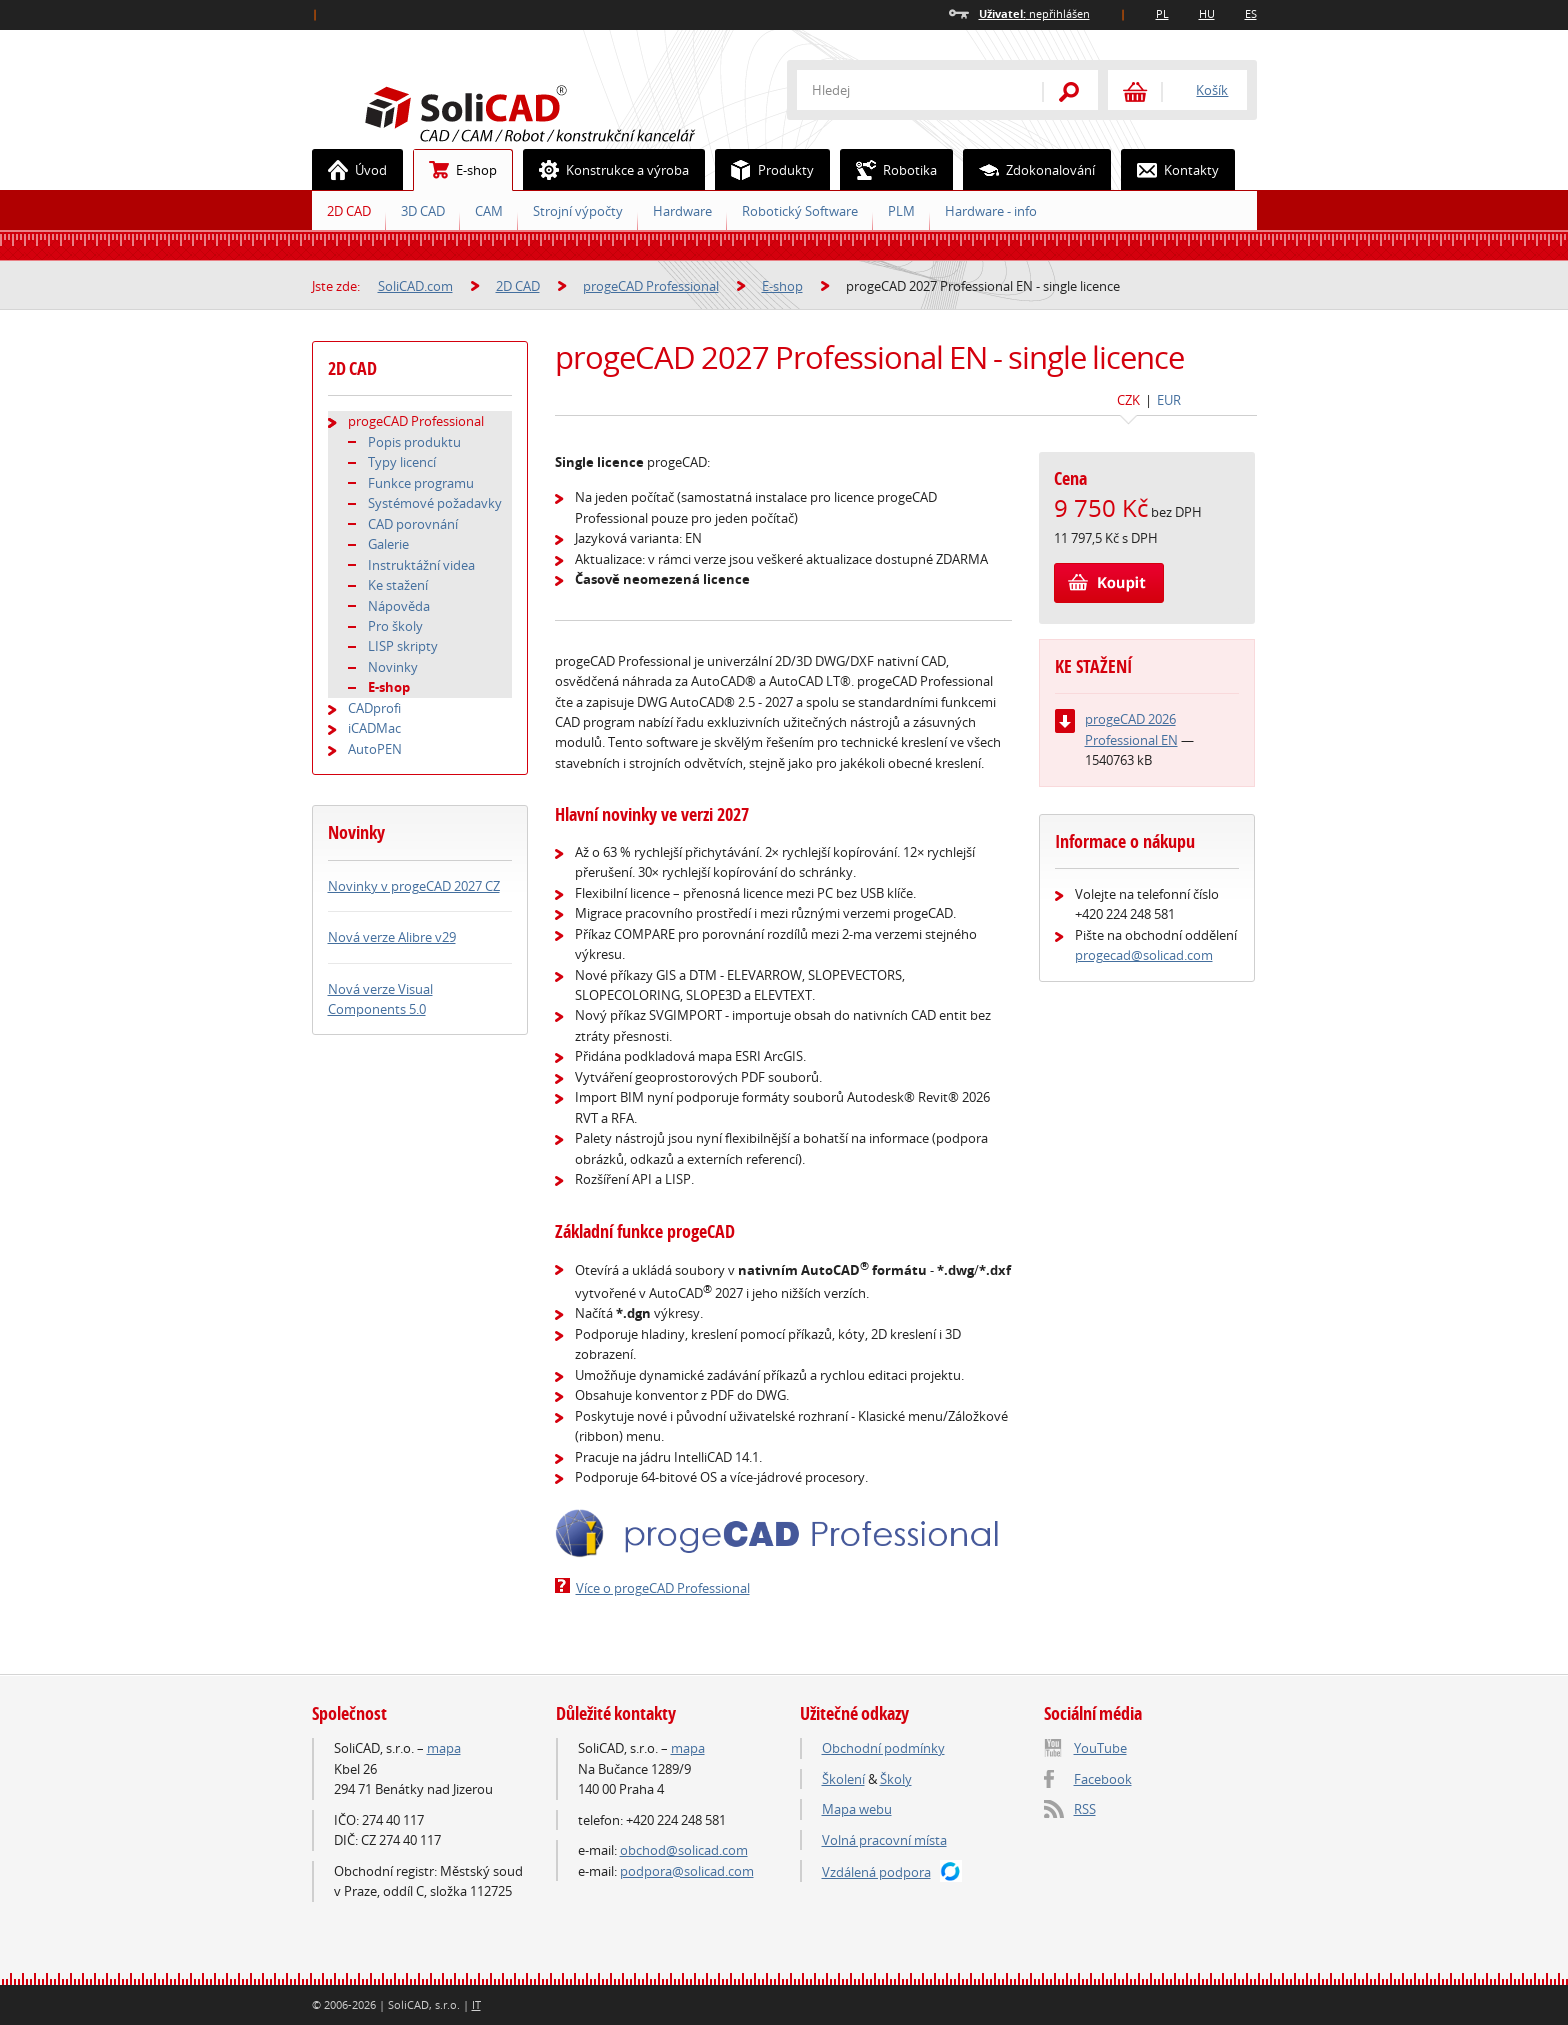 Image resolution: width=1568 pixels, height=2025 pixels. What do you see at coordinates (883, 1748) in the screenshot?
I see `Obchodní podmínky` at bounding box center [883, 1748].